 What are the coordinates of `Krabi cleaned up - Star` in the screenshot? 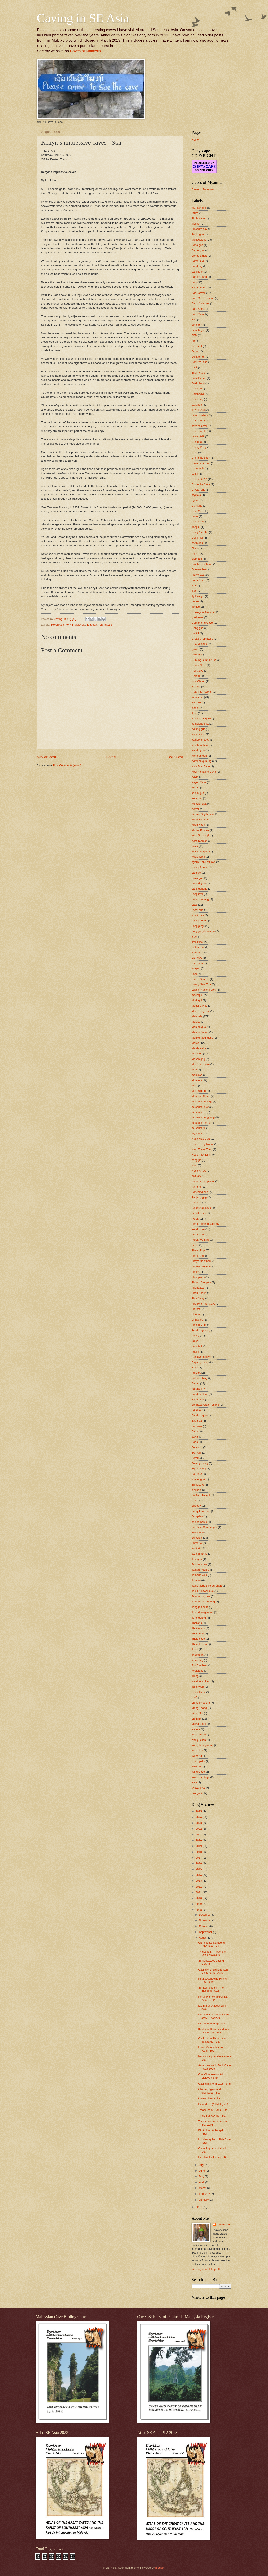 It's located at (212, 2023).